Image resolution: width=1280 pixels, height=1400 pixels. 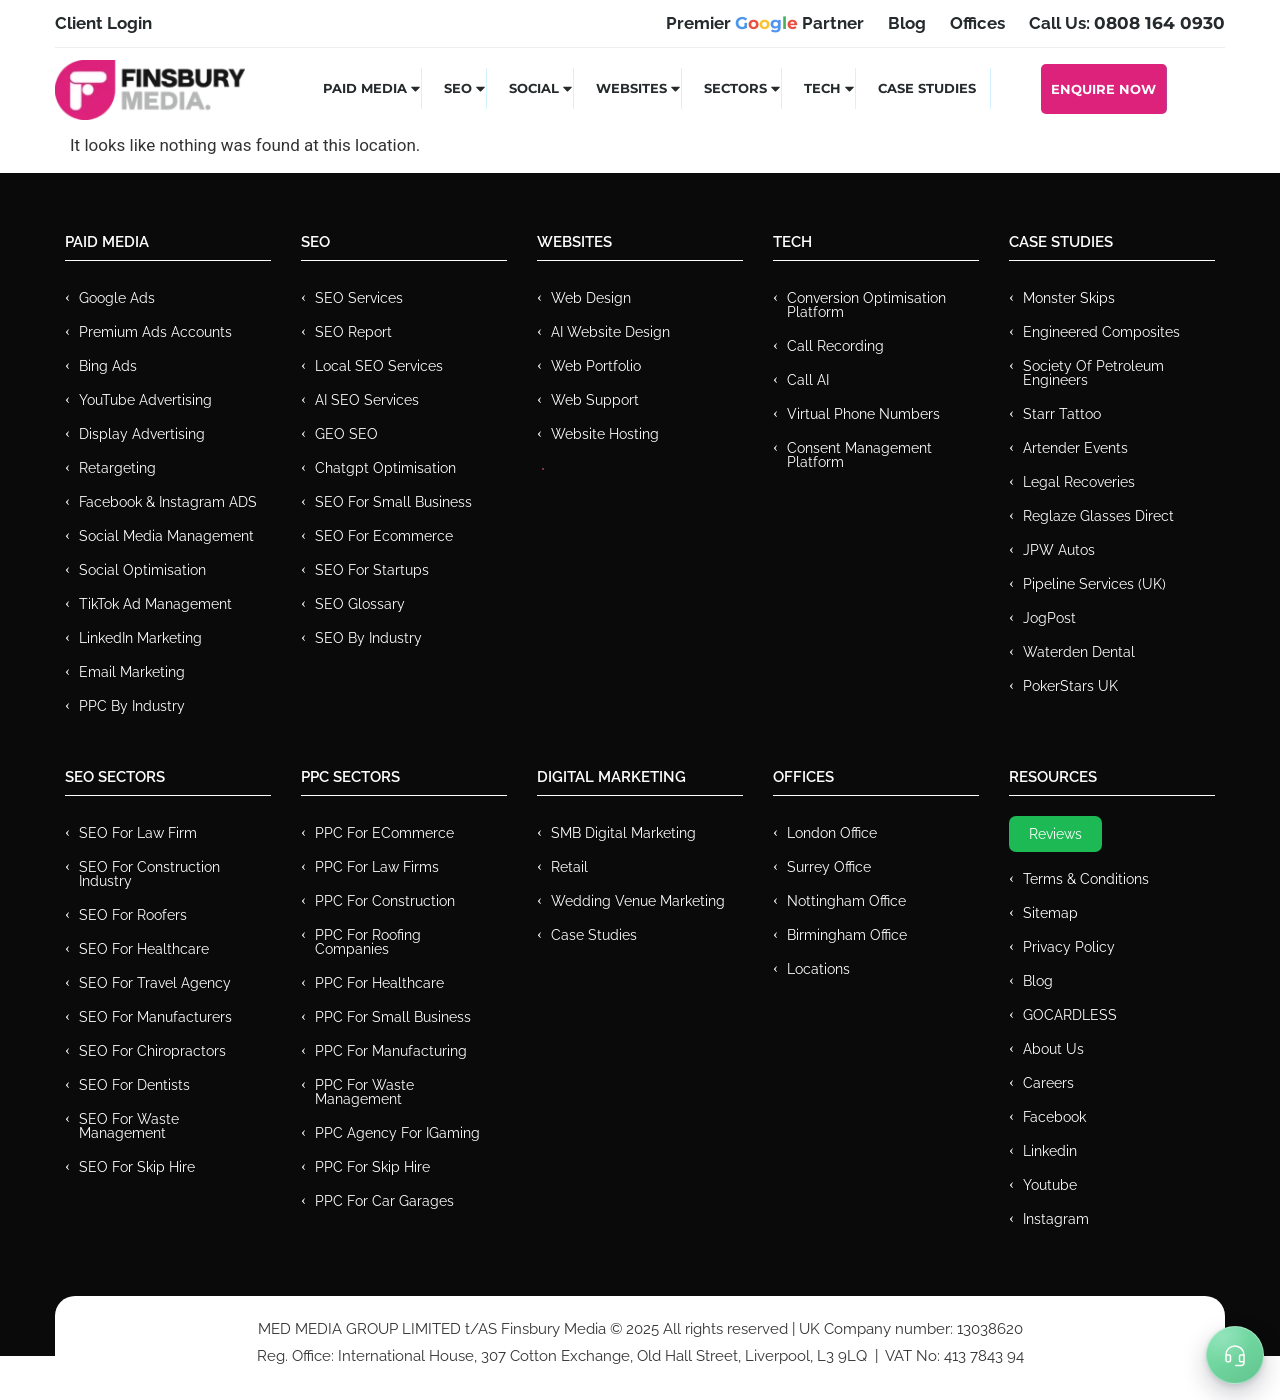 What do you see at coordinates (140, 638) in the screenshot?
I see `LinkedIn Marketing` at bounding box center [140, 638].